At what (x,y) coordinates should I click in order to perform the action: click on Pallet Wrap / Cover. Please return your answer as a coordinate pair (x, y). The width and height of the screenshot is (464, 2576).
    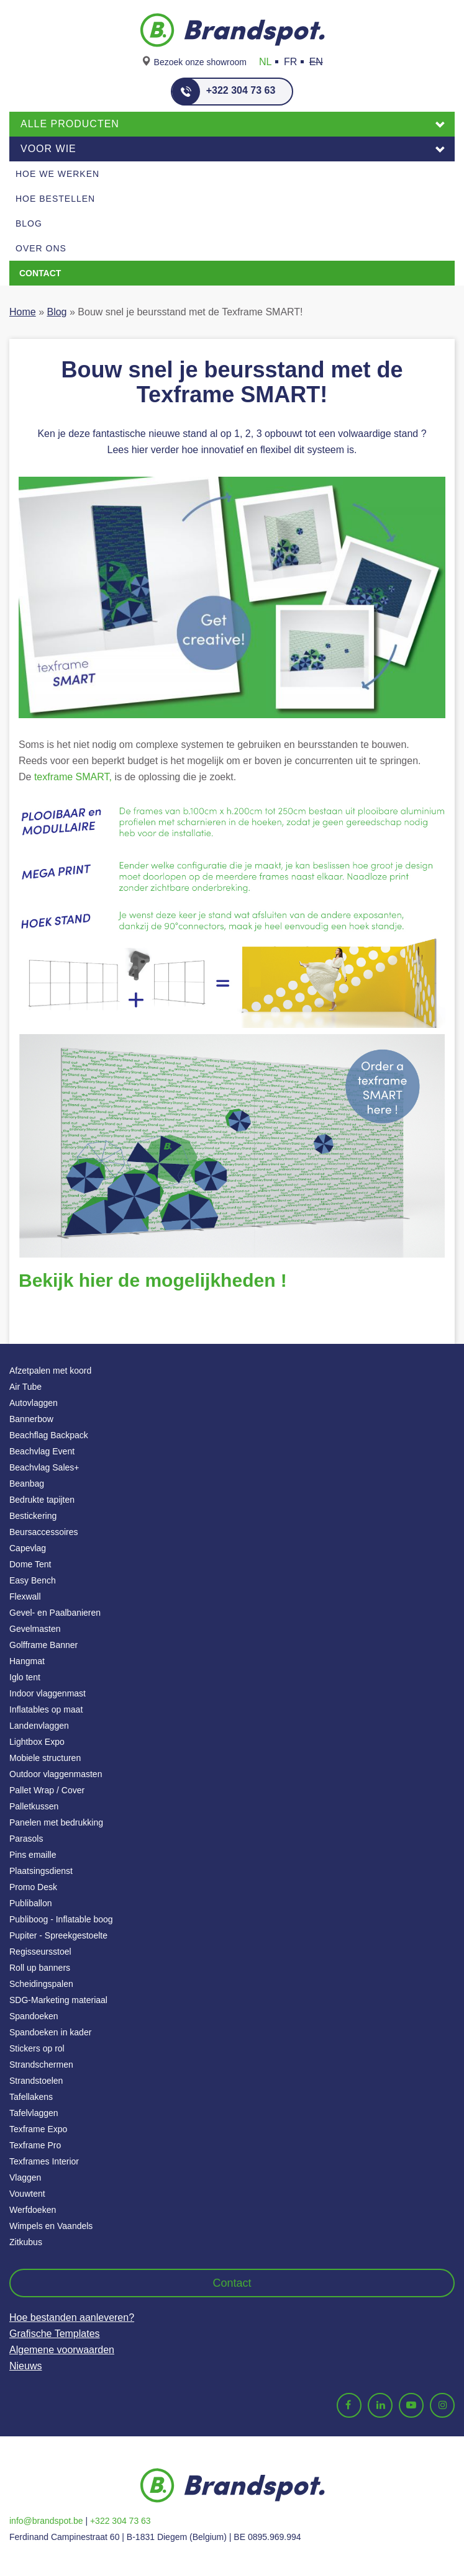
    Looking at the image, I should click on (46, 1790).